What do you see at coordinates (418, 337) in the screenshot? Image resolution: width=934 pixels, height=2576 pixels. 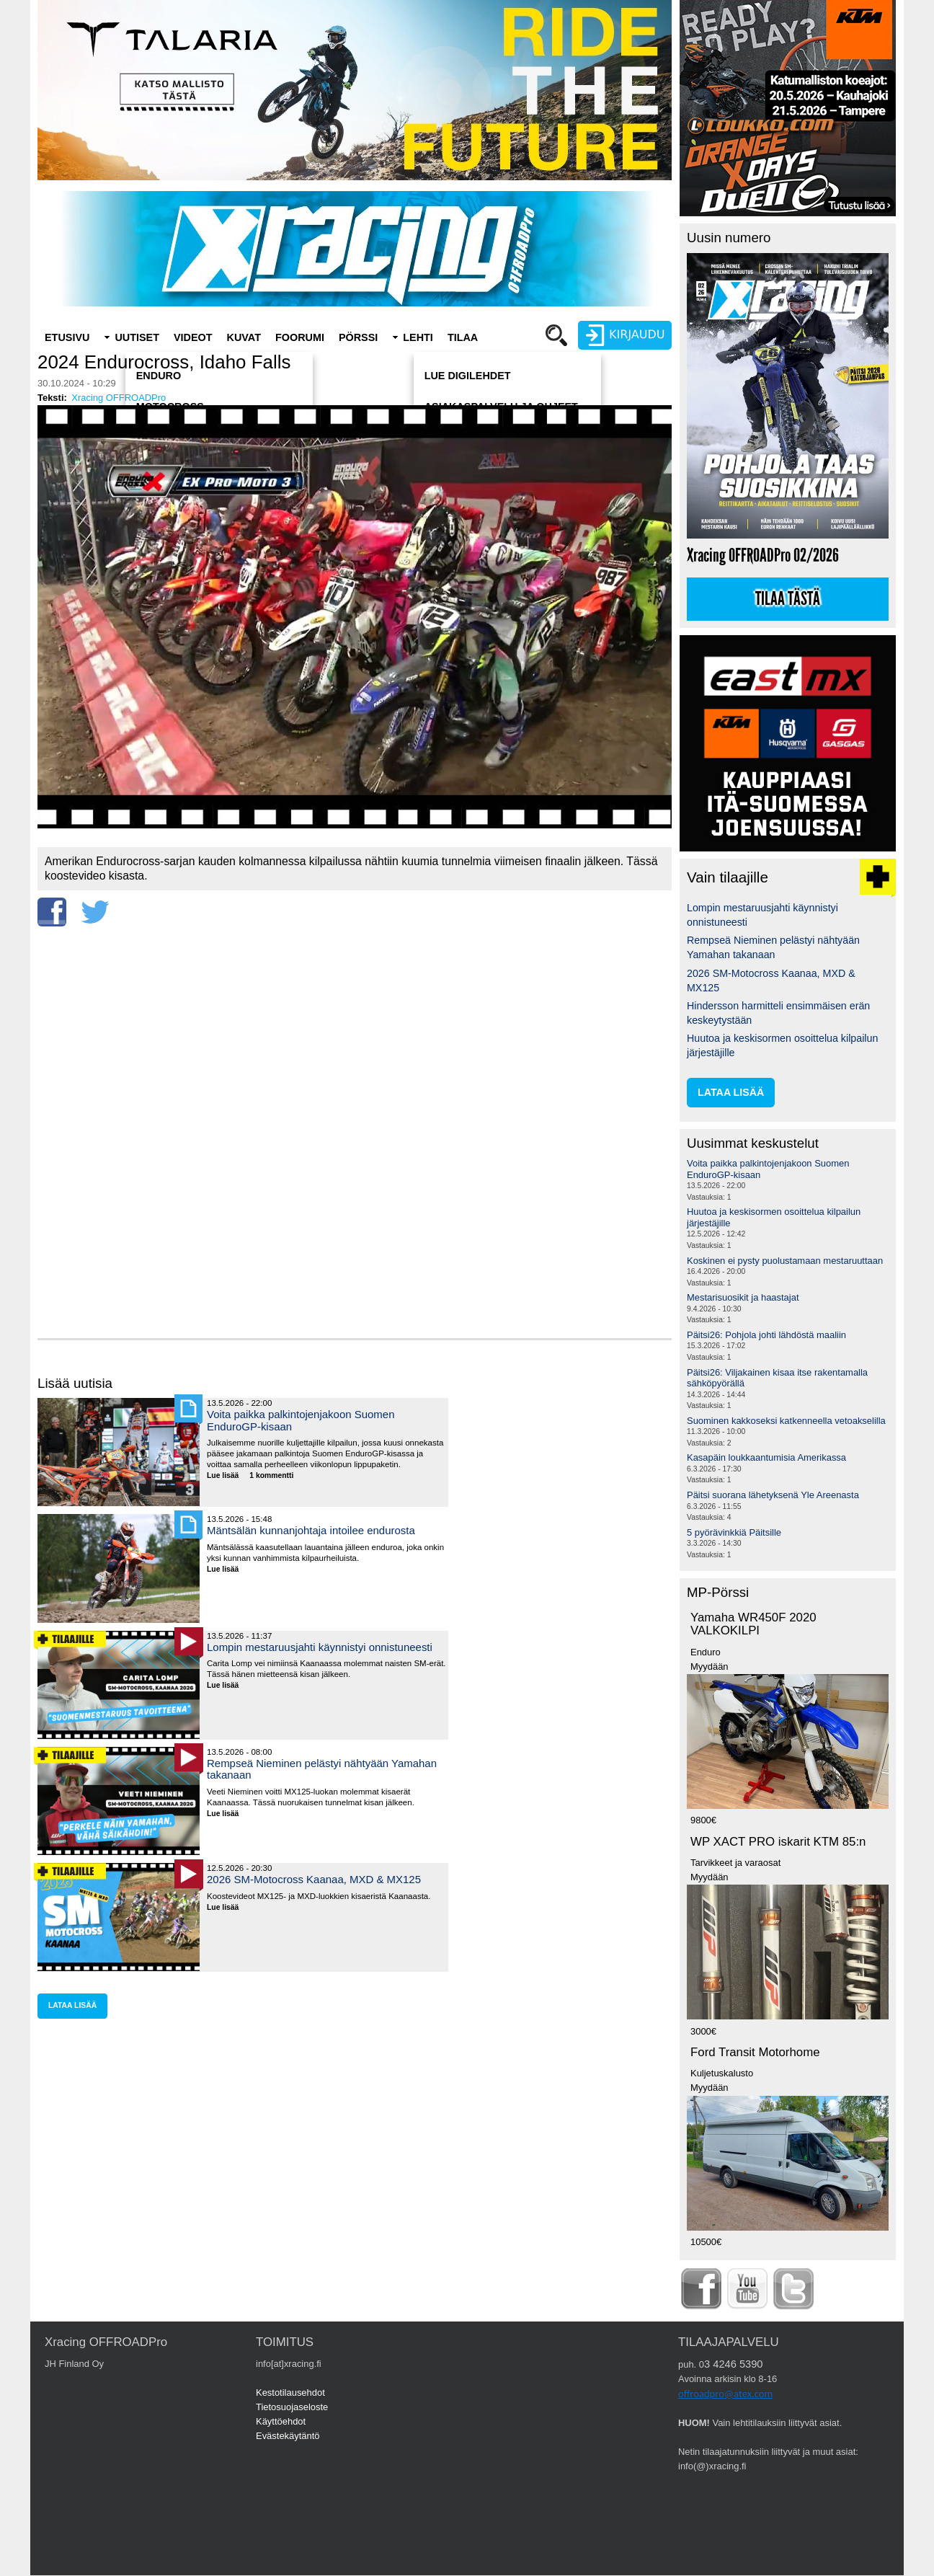 I see `Lehti` at bounding box center [418, 337].